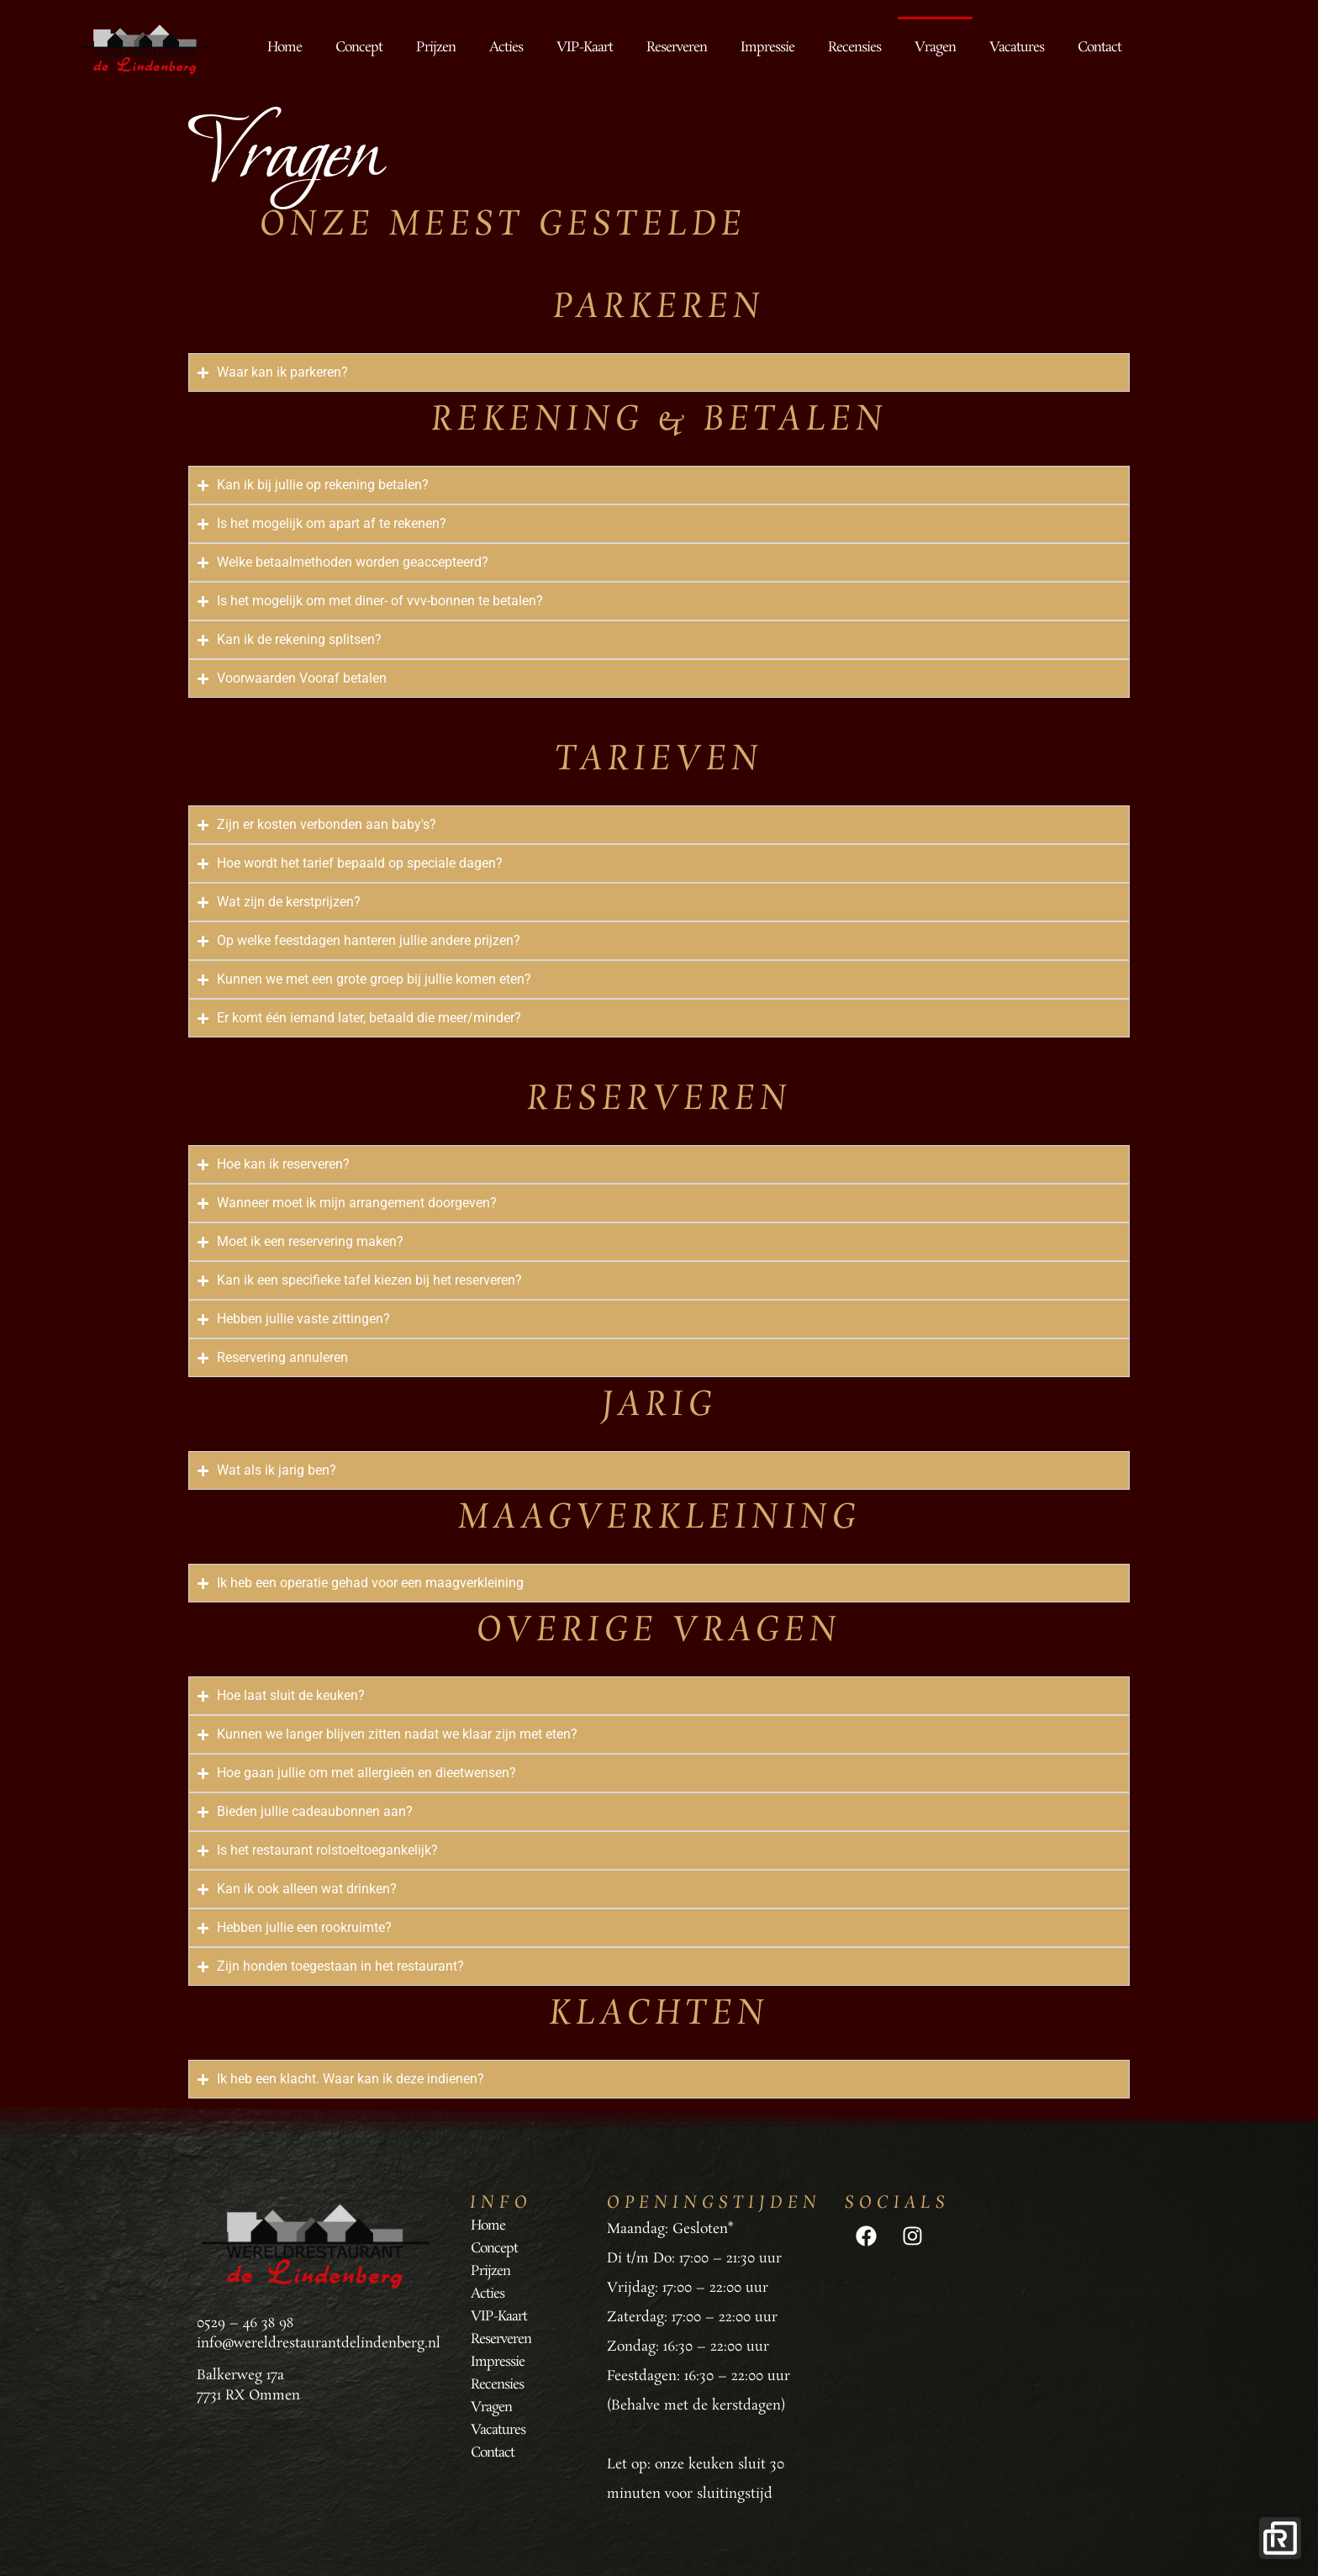 Image resolution: width=1318 pixels, height=2576 pixels. Describe the element at coordinates (935, 47) in the screenshot. I see `Vragen` at that location.